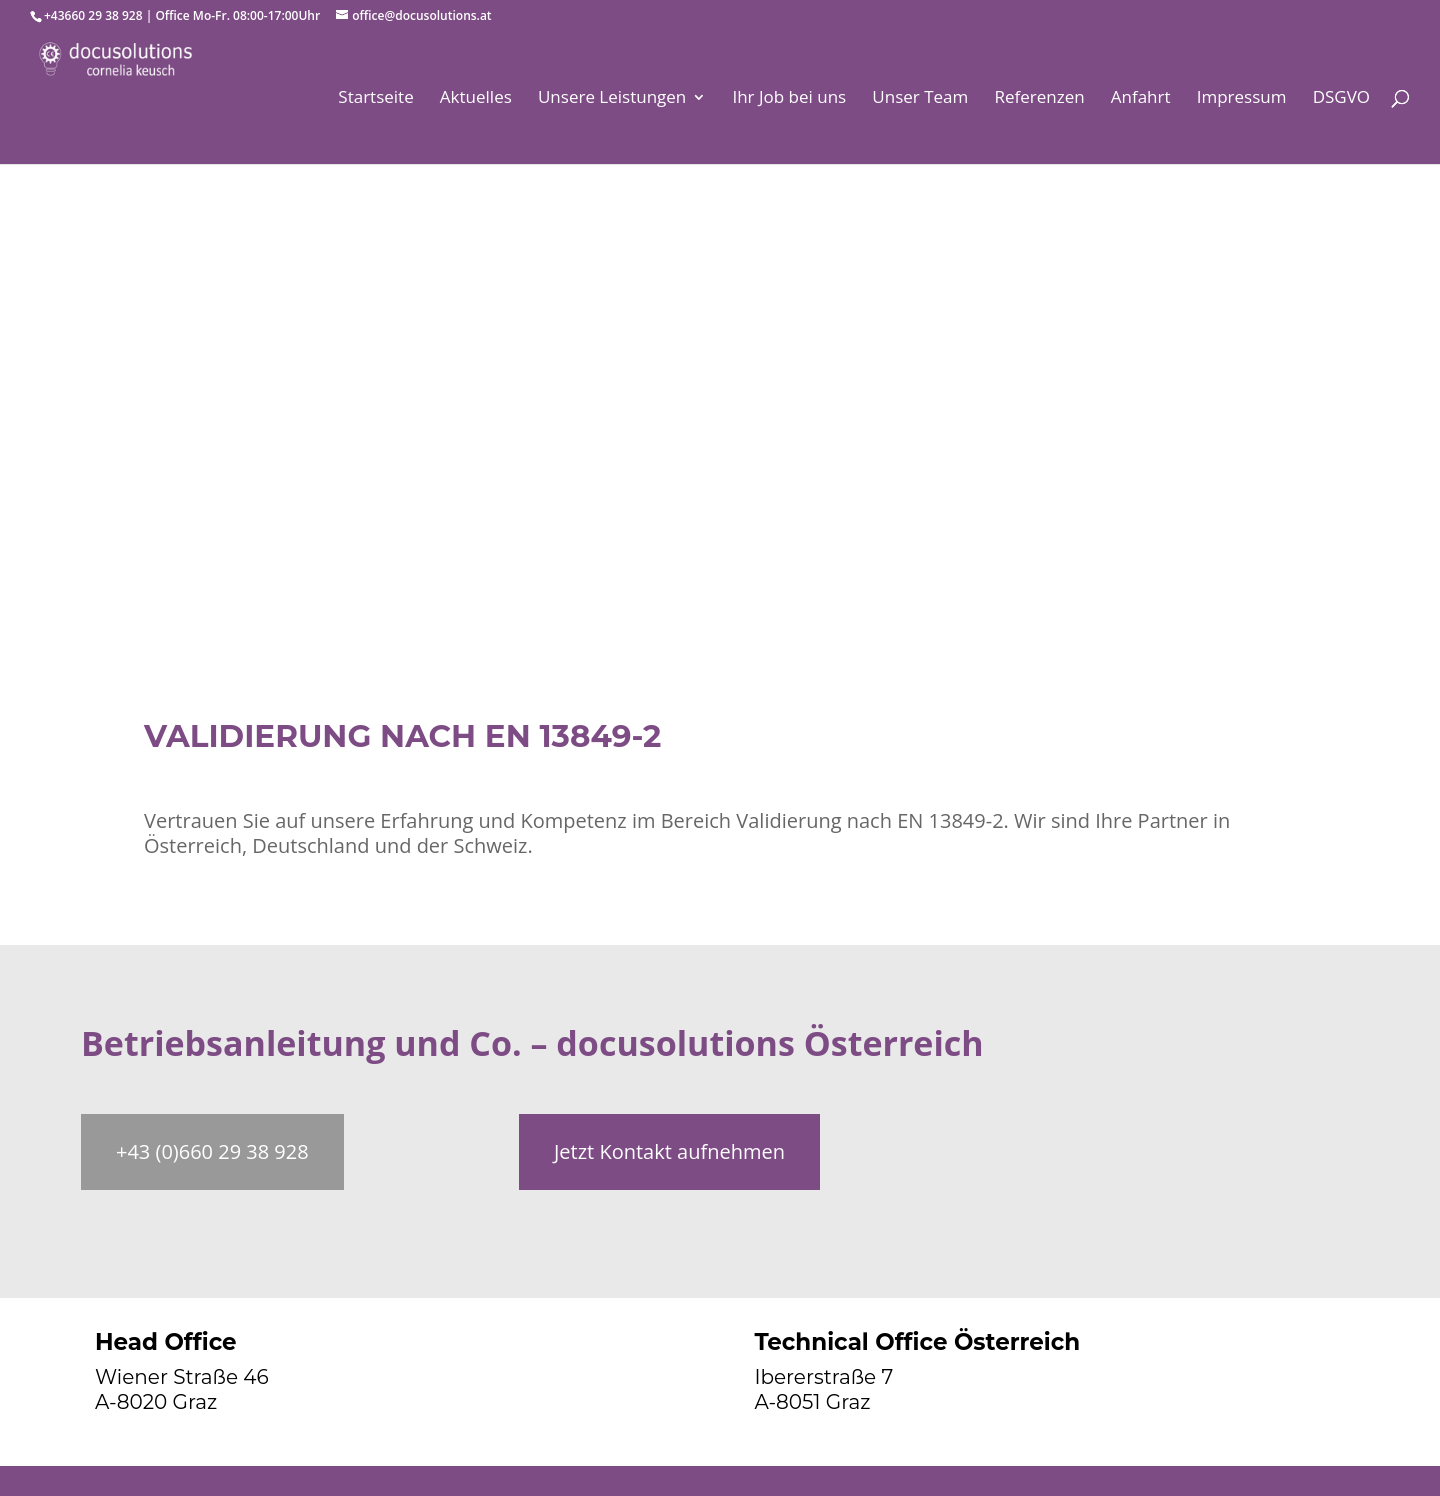  Describe the element at coordinates (920, 99) in the screenshot. I see `Unser Team` at that location.